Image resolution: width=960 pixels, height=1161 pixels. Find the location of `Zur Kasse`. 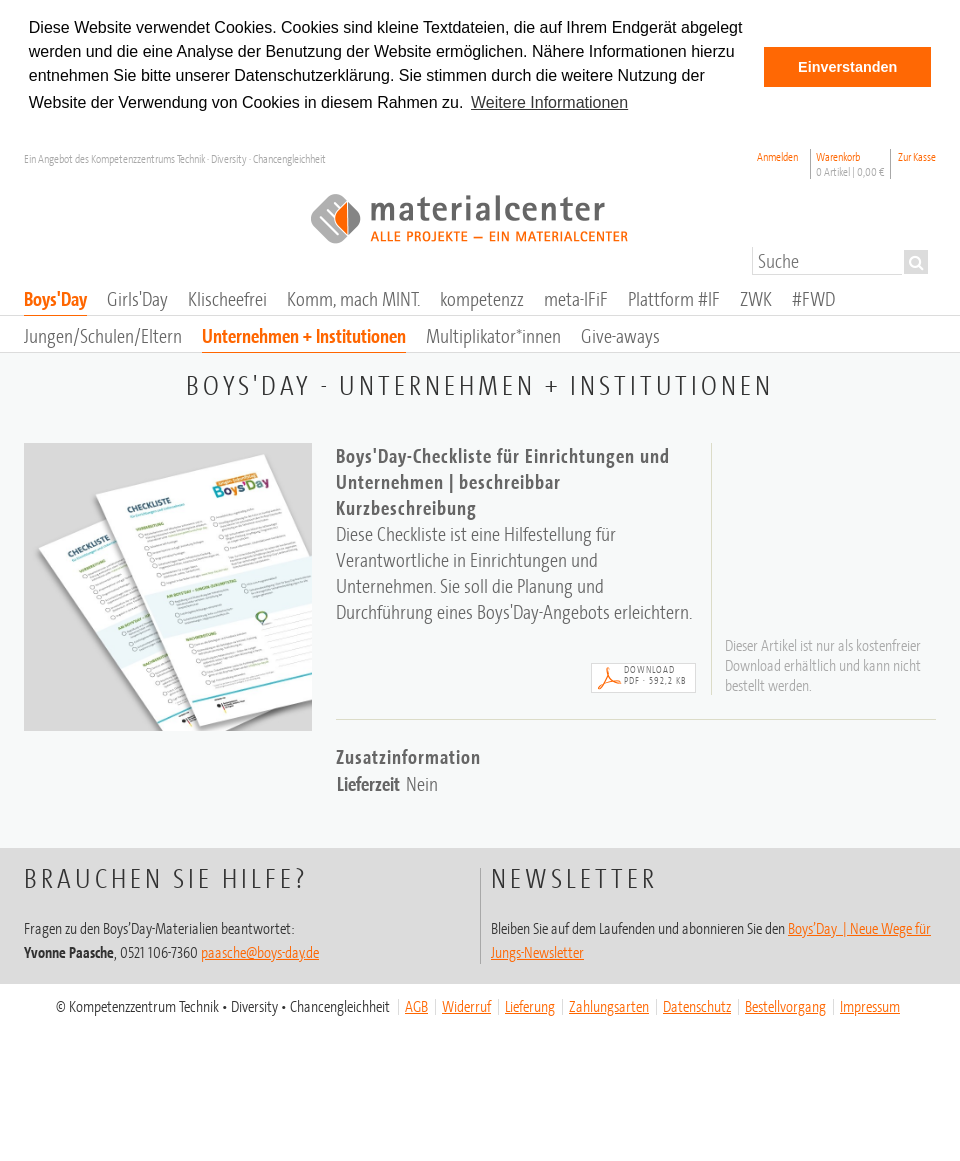

Zur Kasse is located at coordinates (917, 156).